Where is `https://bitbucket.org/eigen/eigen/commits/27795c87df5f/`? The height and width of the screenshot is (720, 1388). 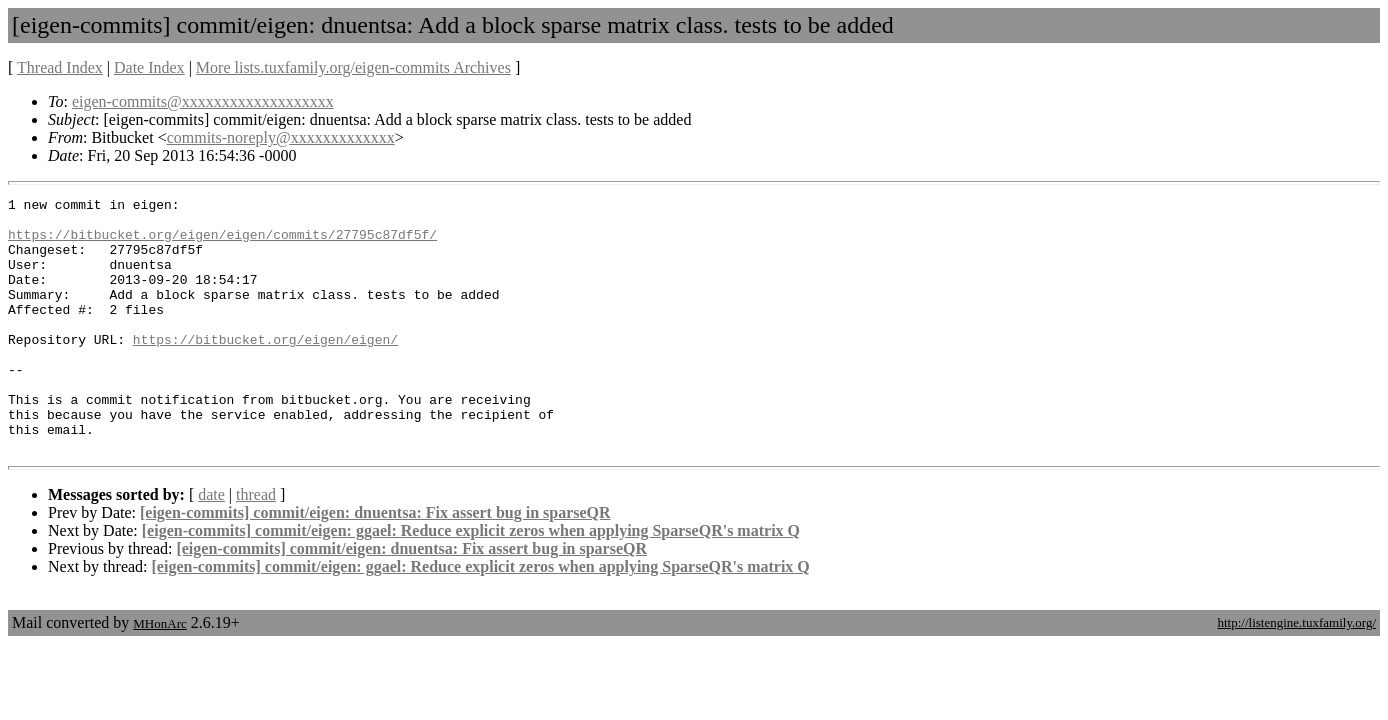
https://bitbucket.org/eigen/eigen/commits/27795c87df5f/ is located at coordinates (222, 243).